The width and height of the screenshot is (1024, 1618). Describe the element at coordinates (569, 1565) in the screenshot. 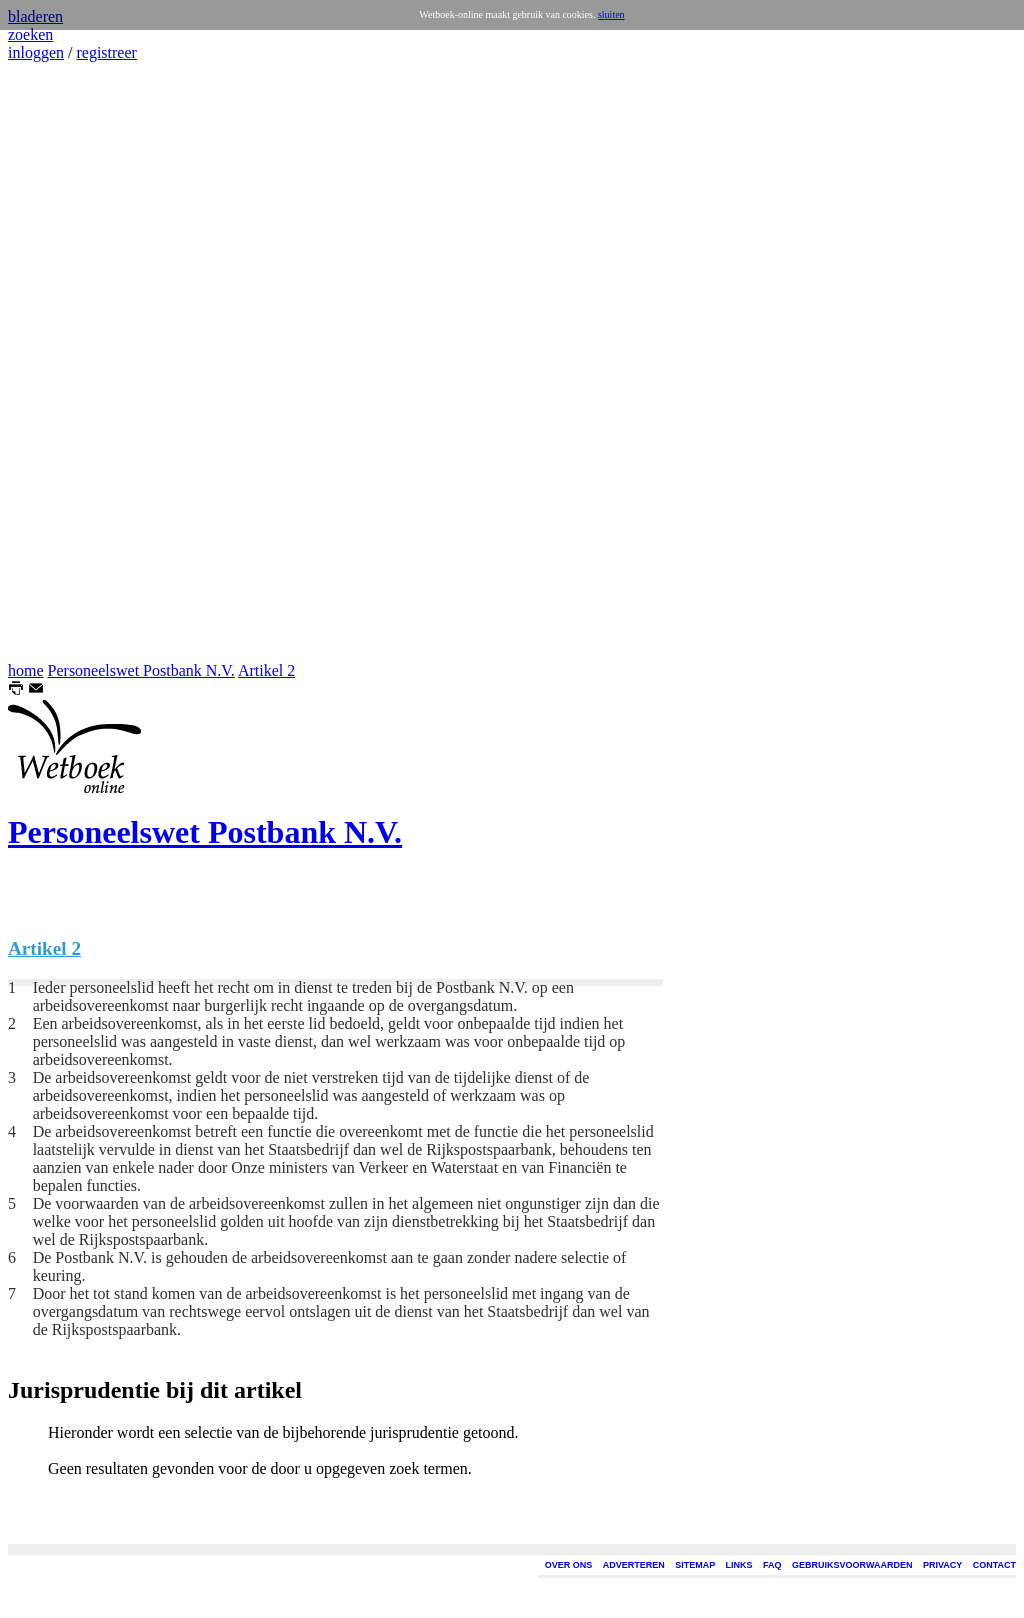

I see `OVER ONS` at that location.